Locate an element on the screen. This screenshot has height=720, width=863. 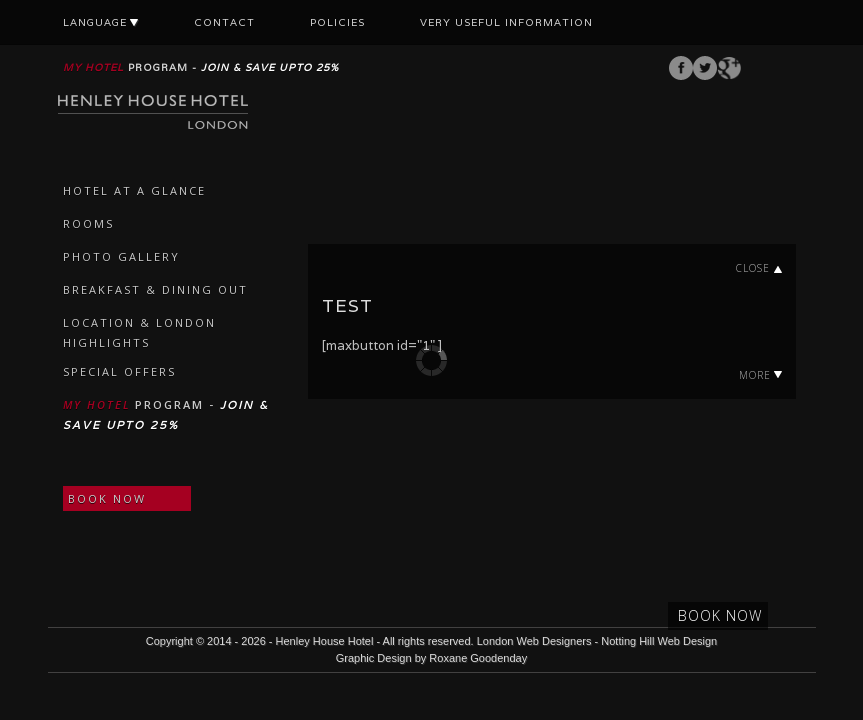
HOTEL AT A GLANCE is located at coordinates (134, 190).